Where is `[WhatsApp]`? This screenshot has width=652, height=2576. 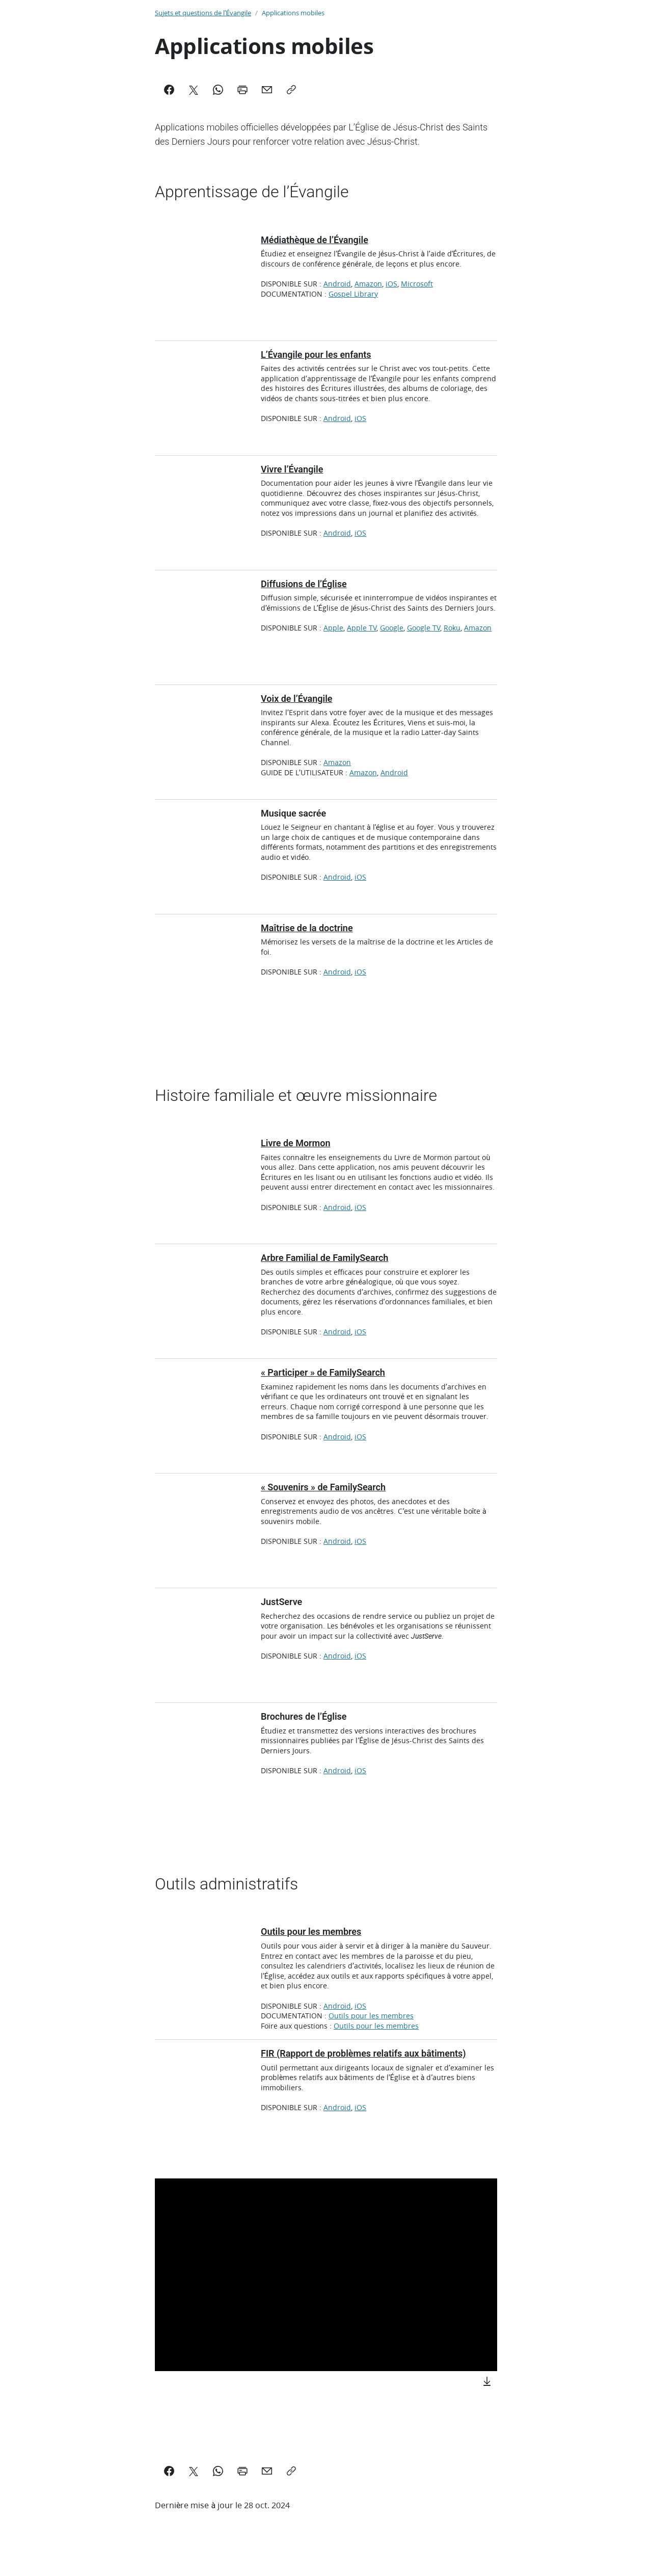 [WhatsApp] is located at coordinates (218, 90).